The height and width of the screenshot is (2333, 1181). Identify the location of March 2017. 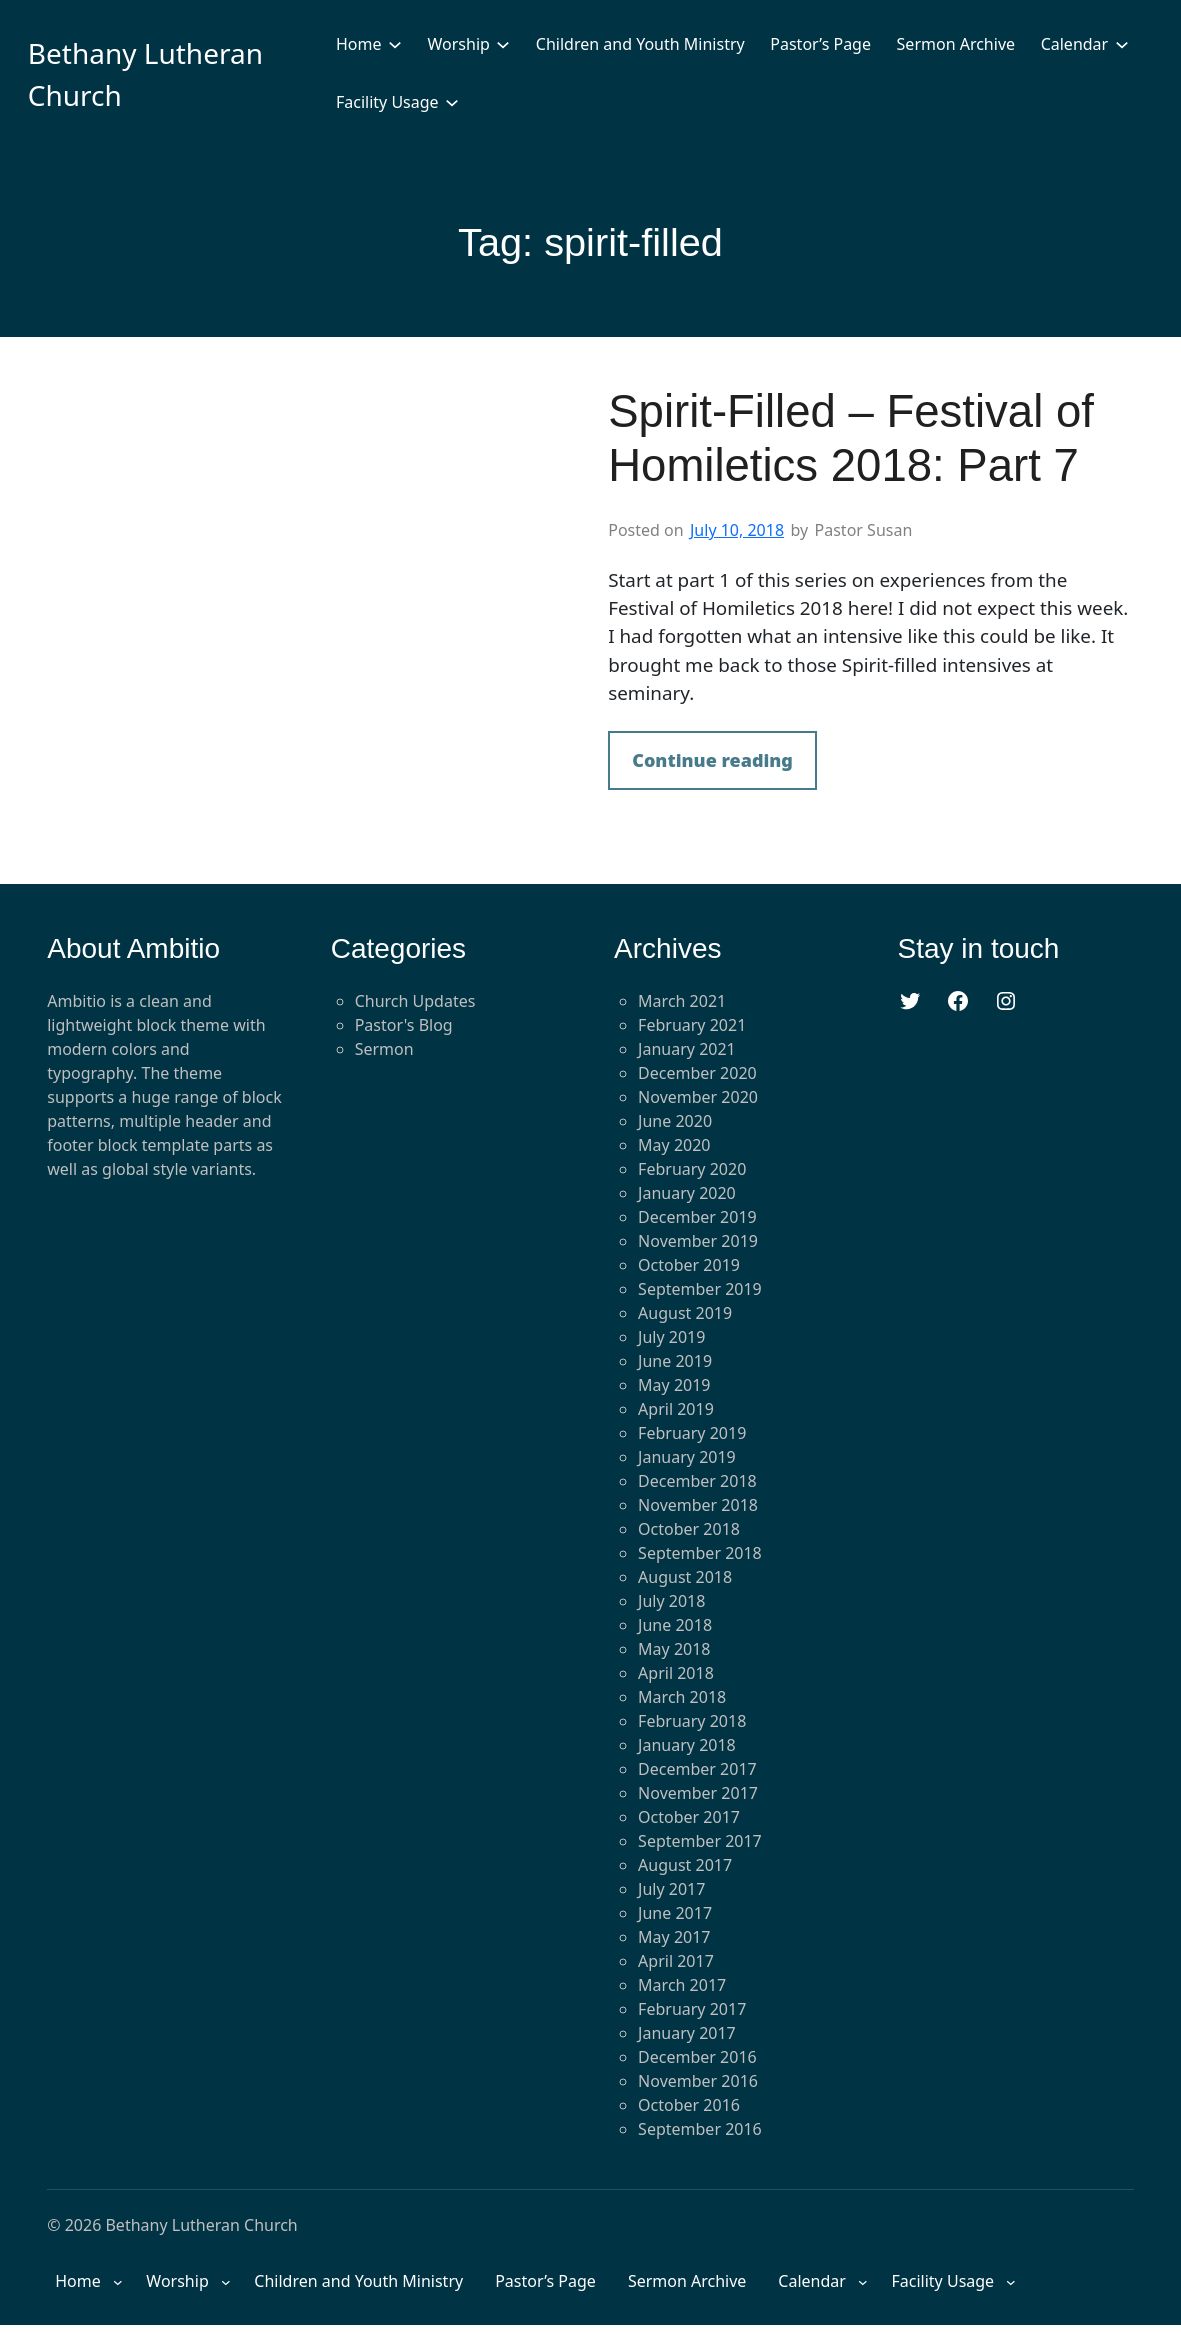
(682, 1985).